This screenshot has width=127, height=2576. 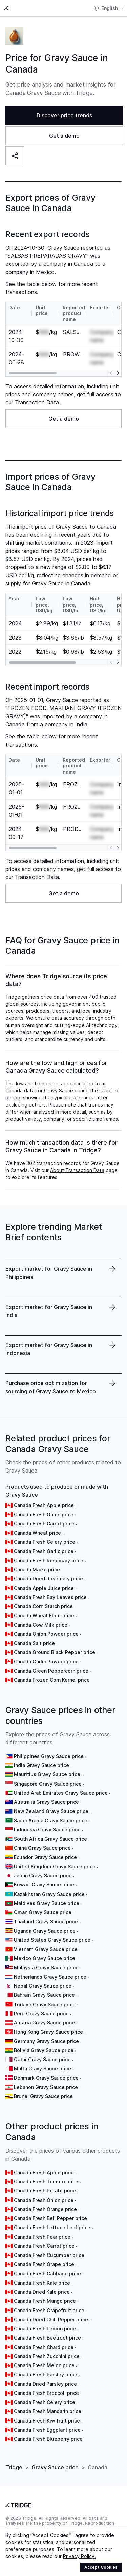 What do you see at coordinates (43, 1514) in the screenshot?
I see `Canada Fresh Onion price` at bounding box center [43, 1514].